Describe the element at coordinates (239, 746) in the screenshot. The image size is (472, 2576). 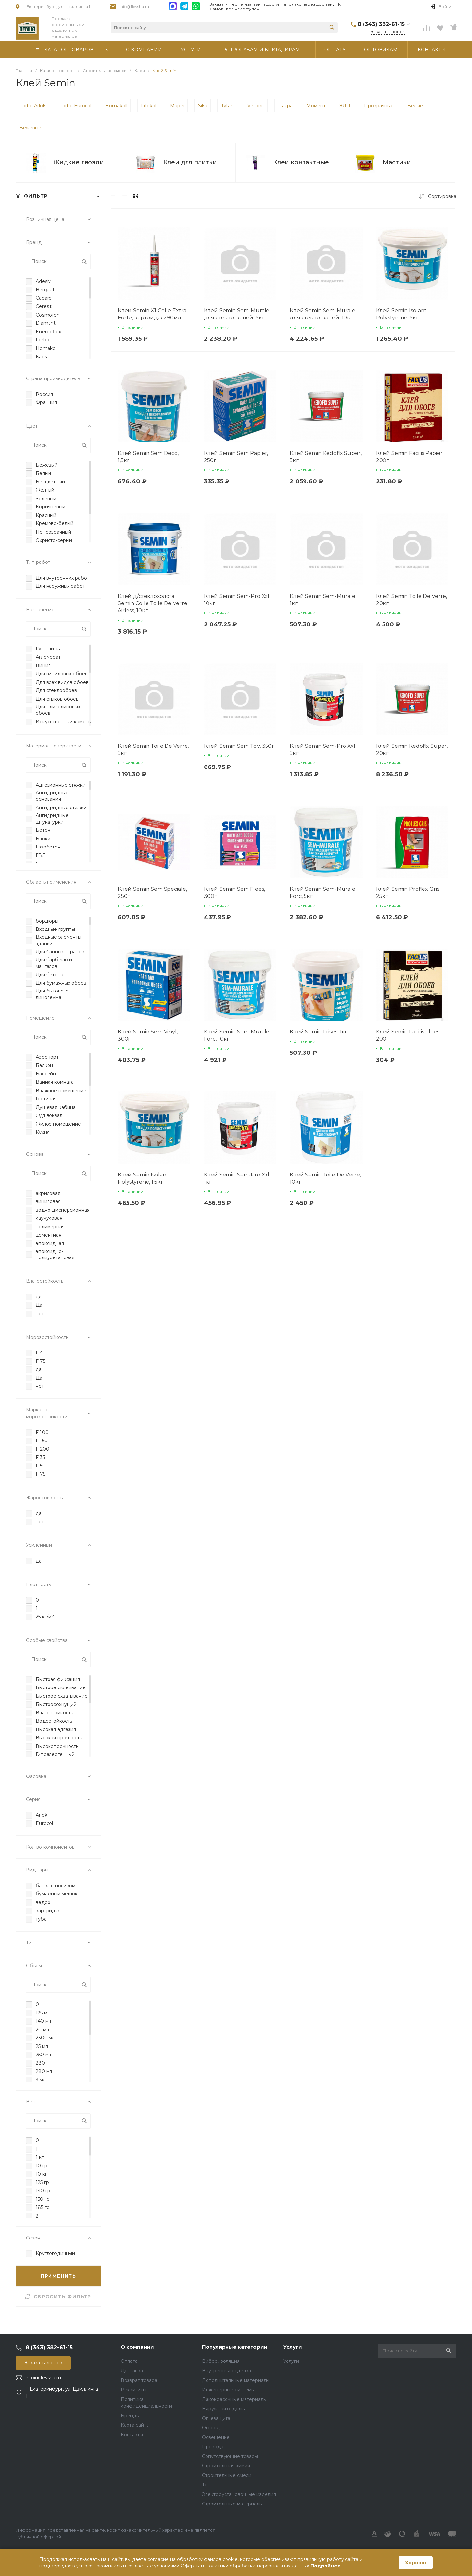
I see `Клей Semin Sem Tdv, 350г` at that location.